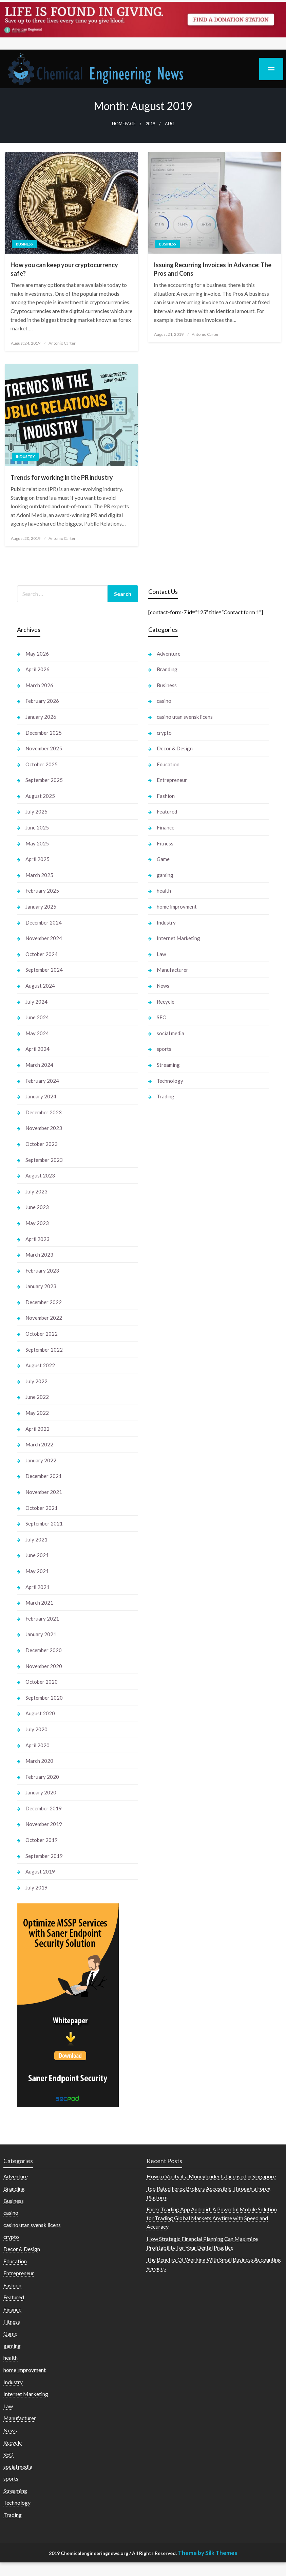  I want to click on May 2025, so click(37, 843).